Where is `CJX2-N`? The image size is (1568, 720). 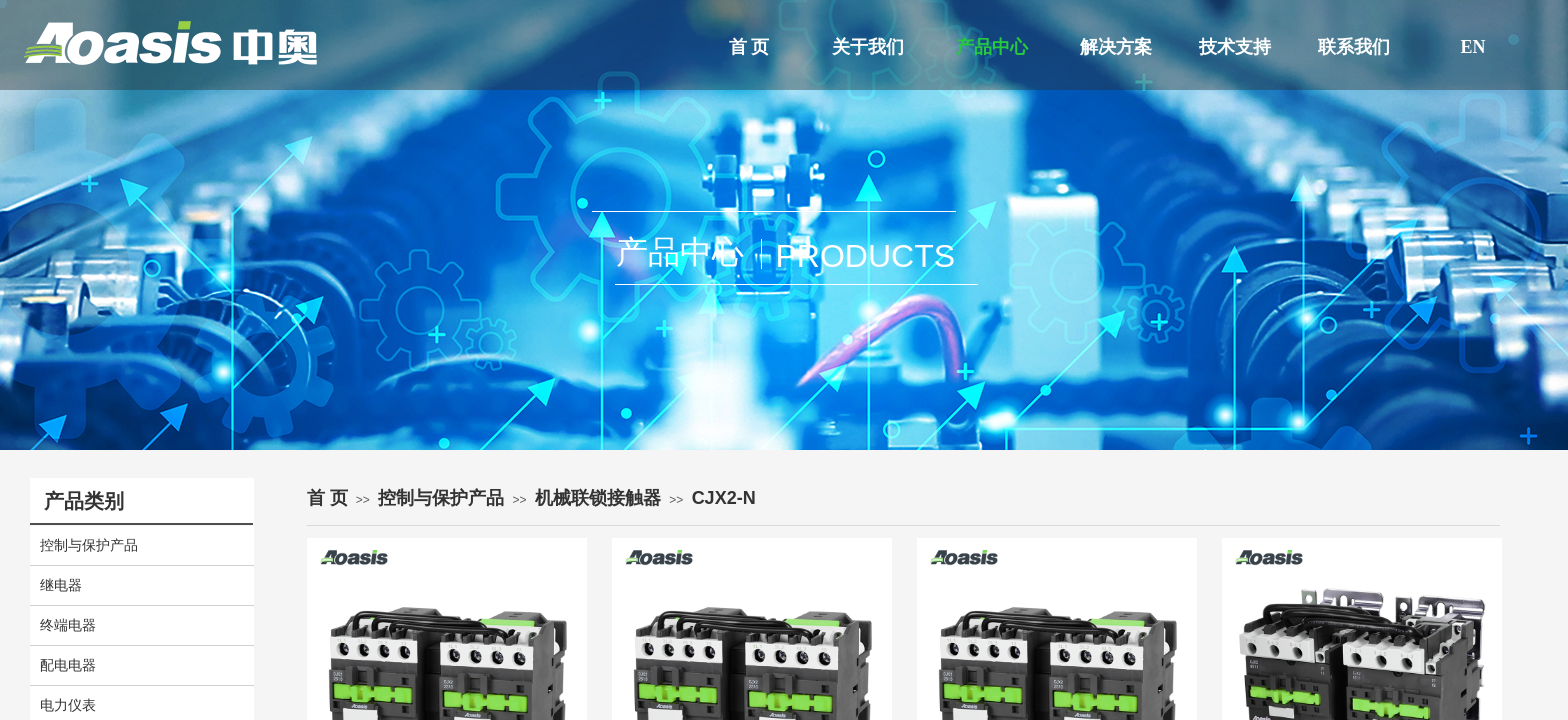 CJX2-N is located at coordinates (724, 498).